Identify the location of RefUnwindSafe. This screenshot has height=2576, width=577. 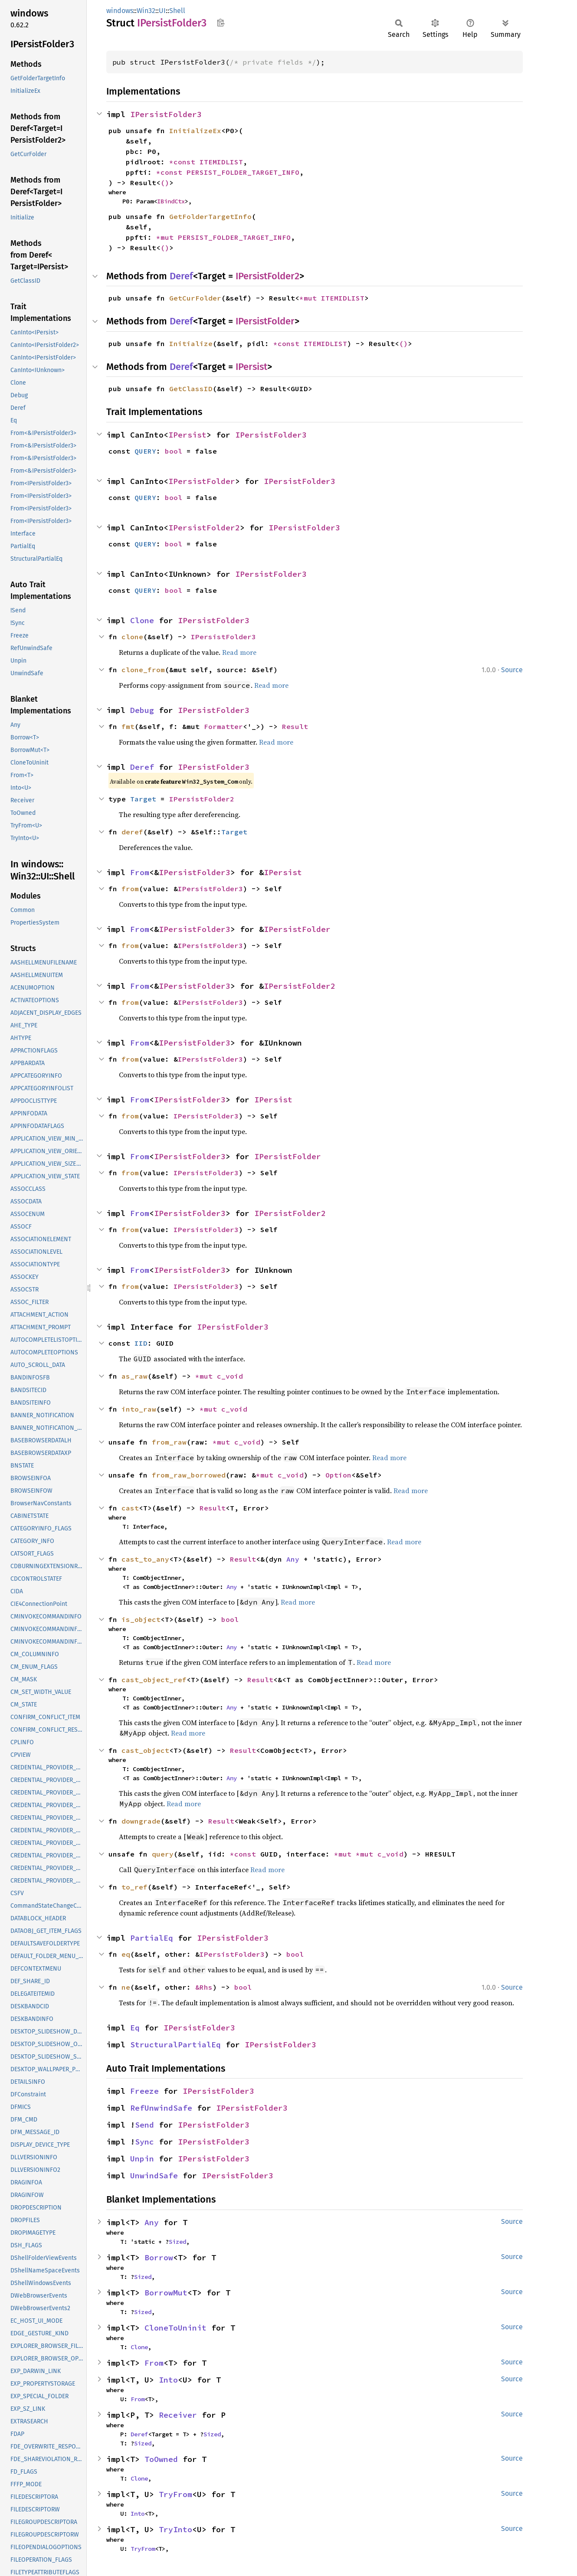
(161, 2108).